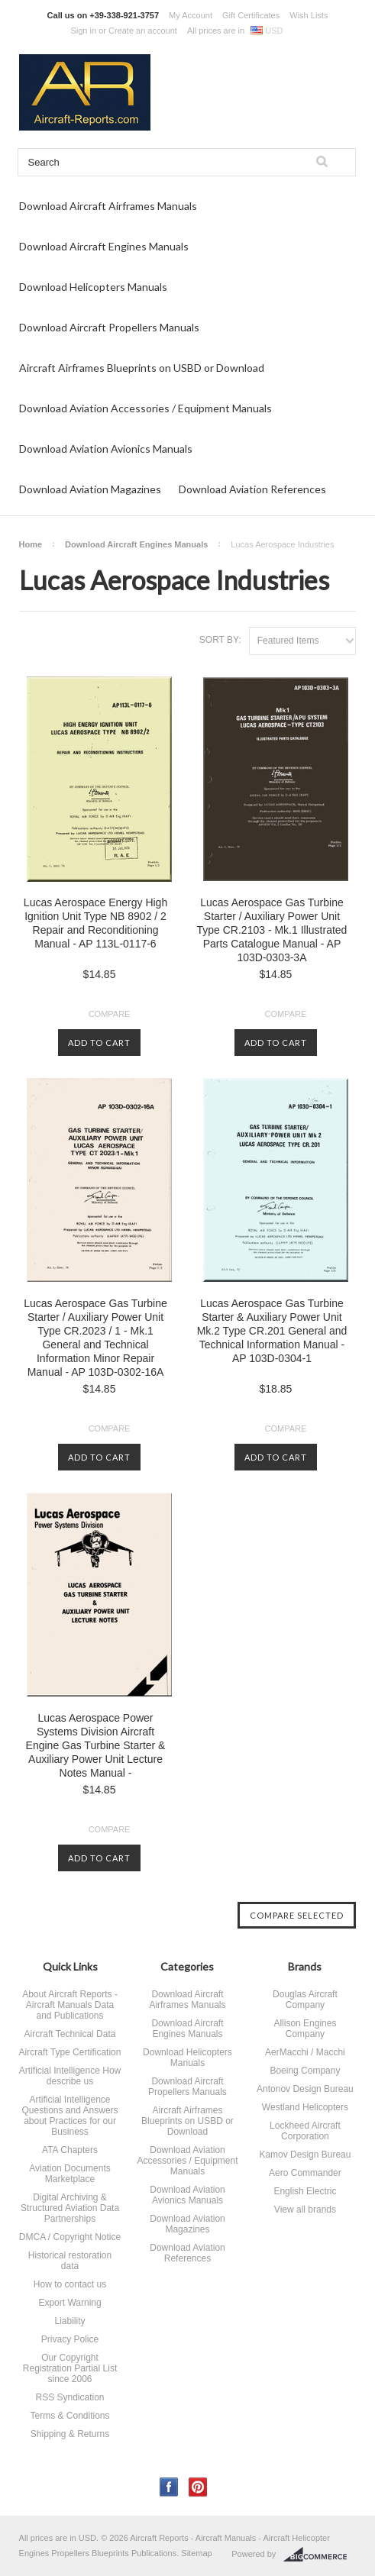 The height and width of the screenshot is (2576, 375). What do you see at coordinates (305, 2089) in the screenshot?
I see `Antonov Design Bureau` at bounding box center [305, 2089].